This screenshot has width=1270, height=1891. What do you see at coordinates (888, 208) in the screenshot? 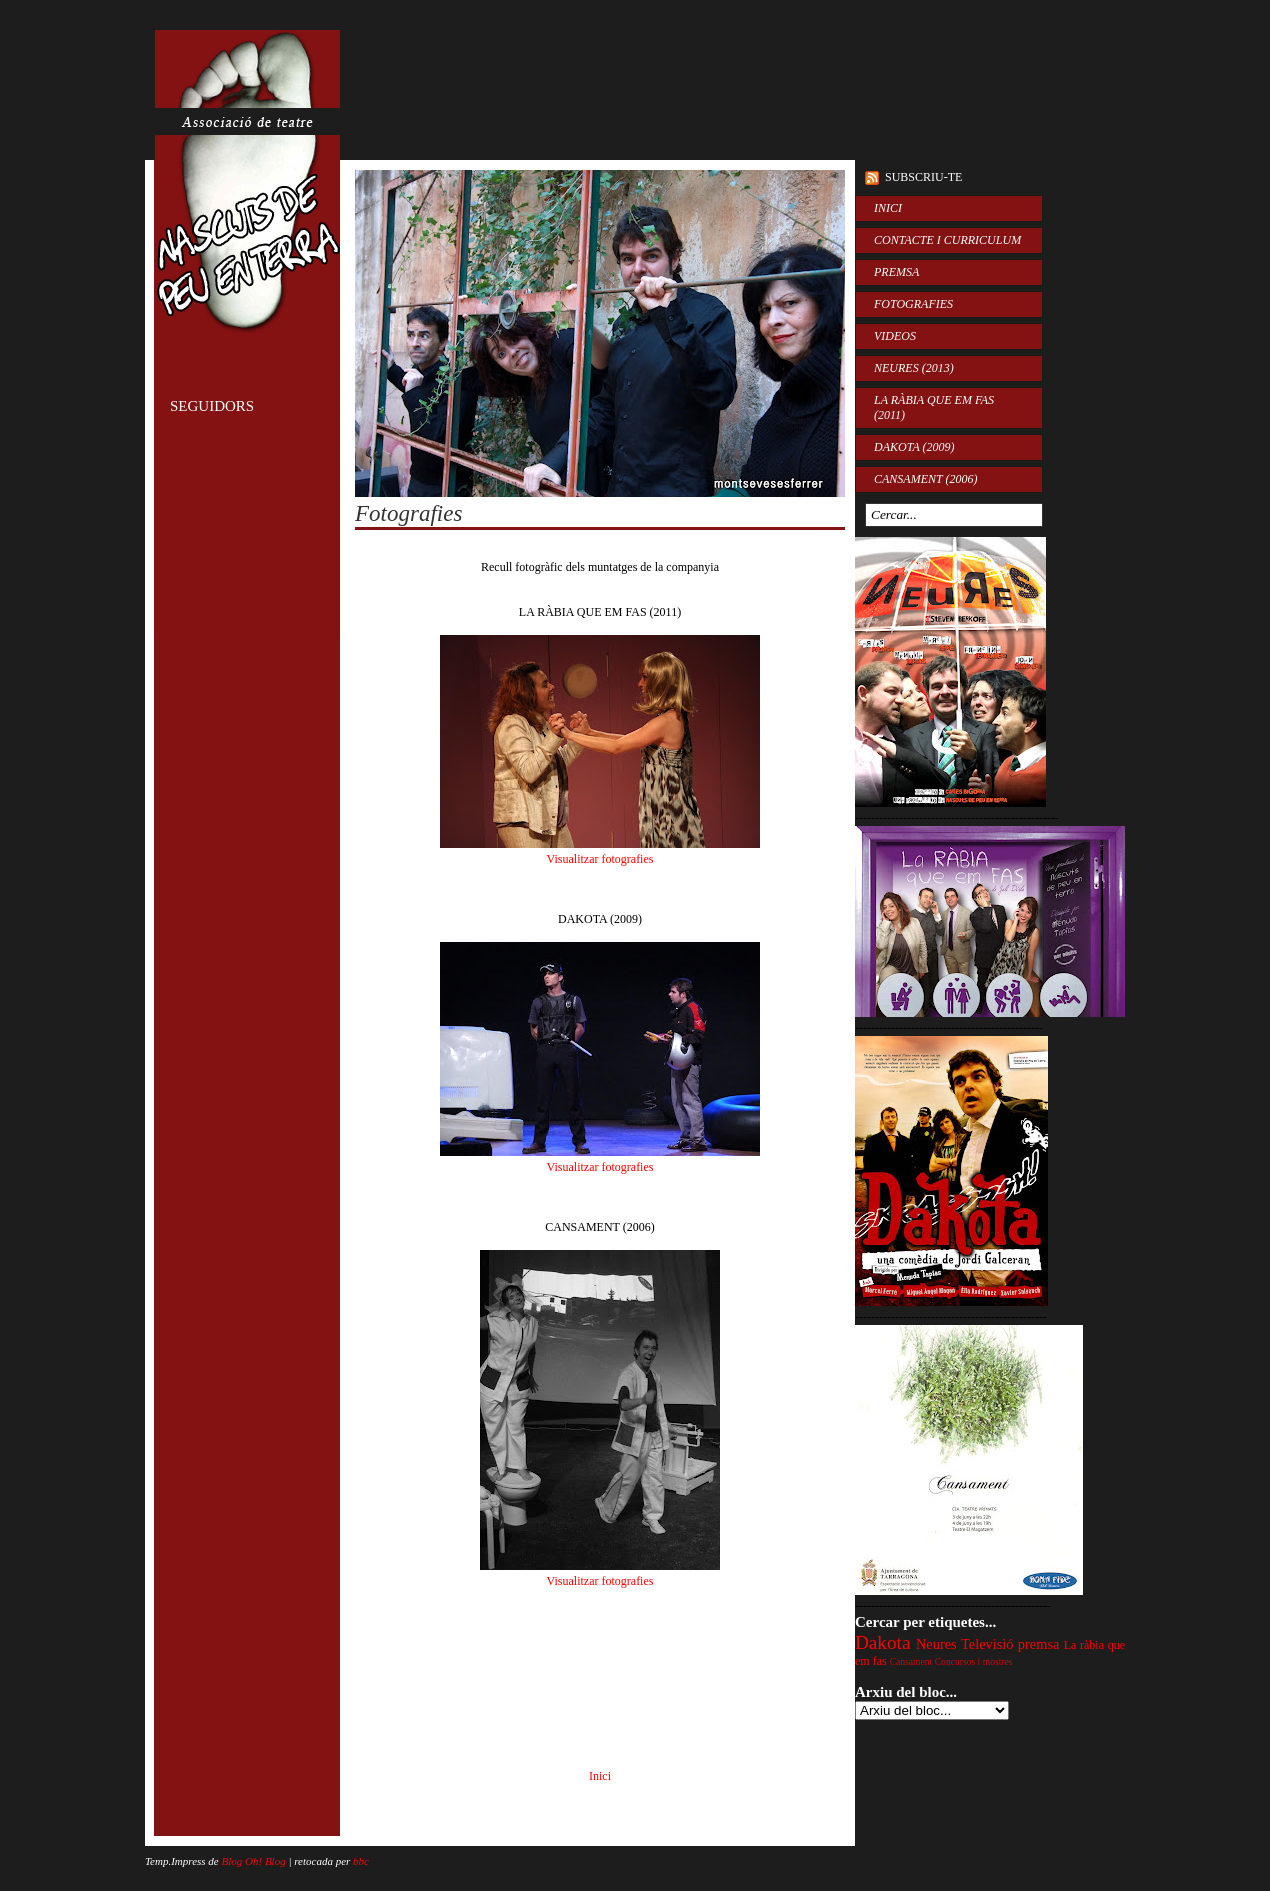
I see `INICI` at bounding box center [888, 208].